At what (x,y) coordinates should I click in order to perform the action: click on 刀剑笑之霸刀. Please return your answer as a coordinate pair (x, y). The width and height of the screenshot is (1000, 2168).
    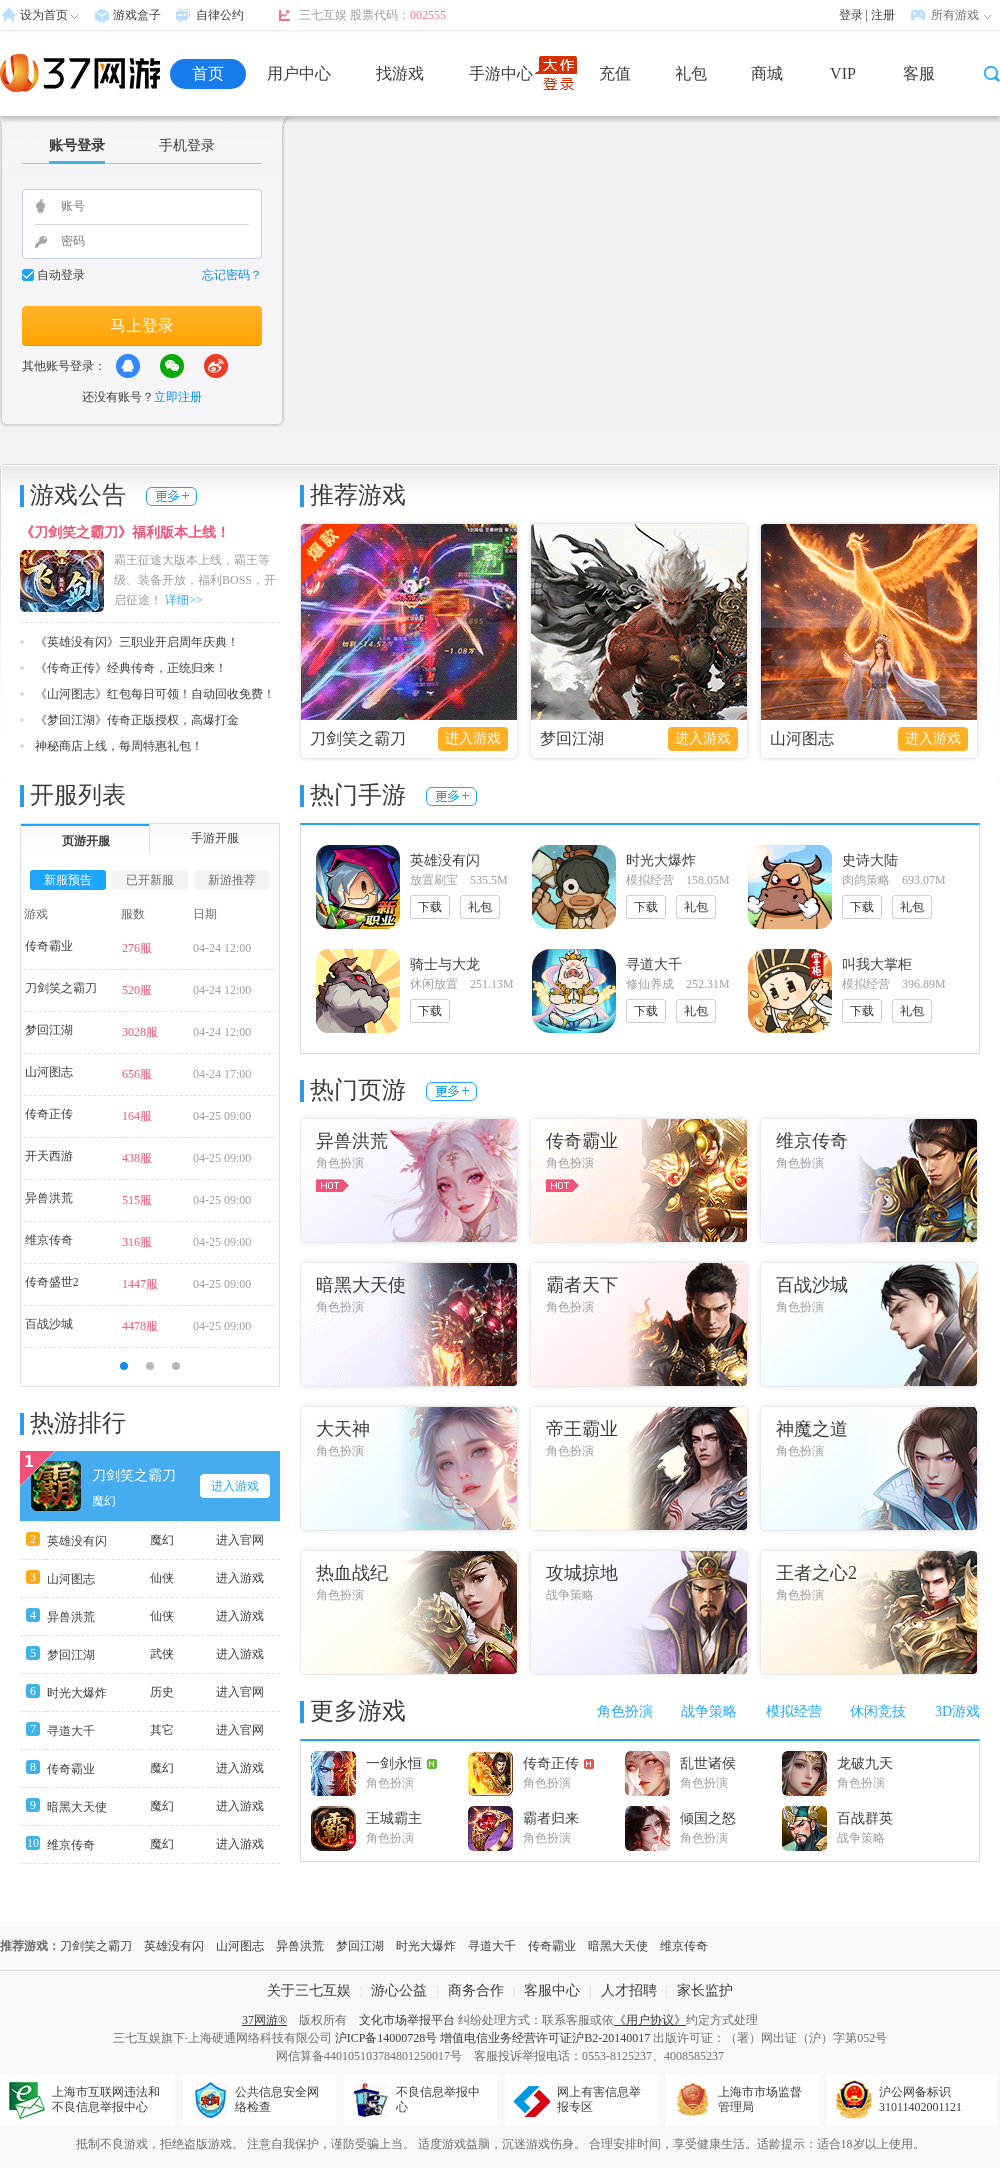
    Looking at the image, I should click on (358, 738).